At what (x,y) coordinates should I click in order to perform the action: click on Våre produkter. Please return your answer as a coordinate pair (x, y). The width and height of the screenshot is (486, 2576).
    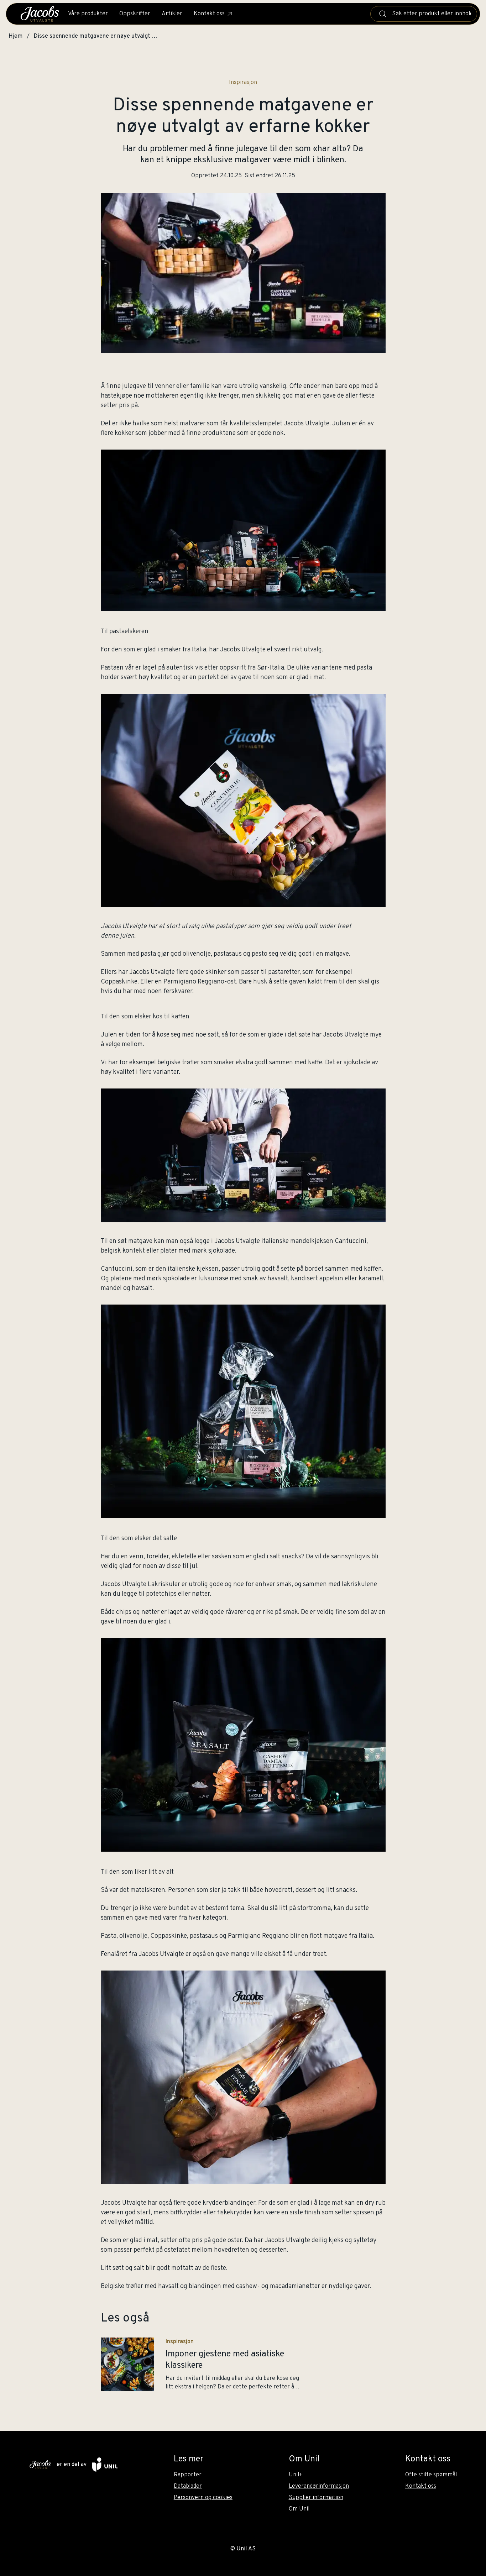
    Looking at the image, I should click on (88, 13).